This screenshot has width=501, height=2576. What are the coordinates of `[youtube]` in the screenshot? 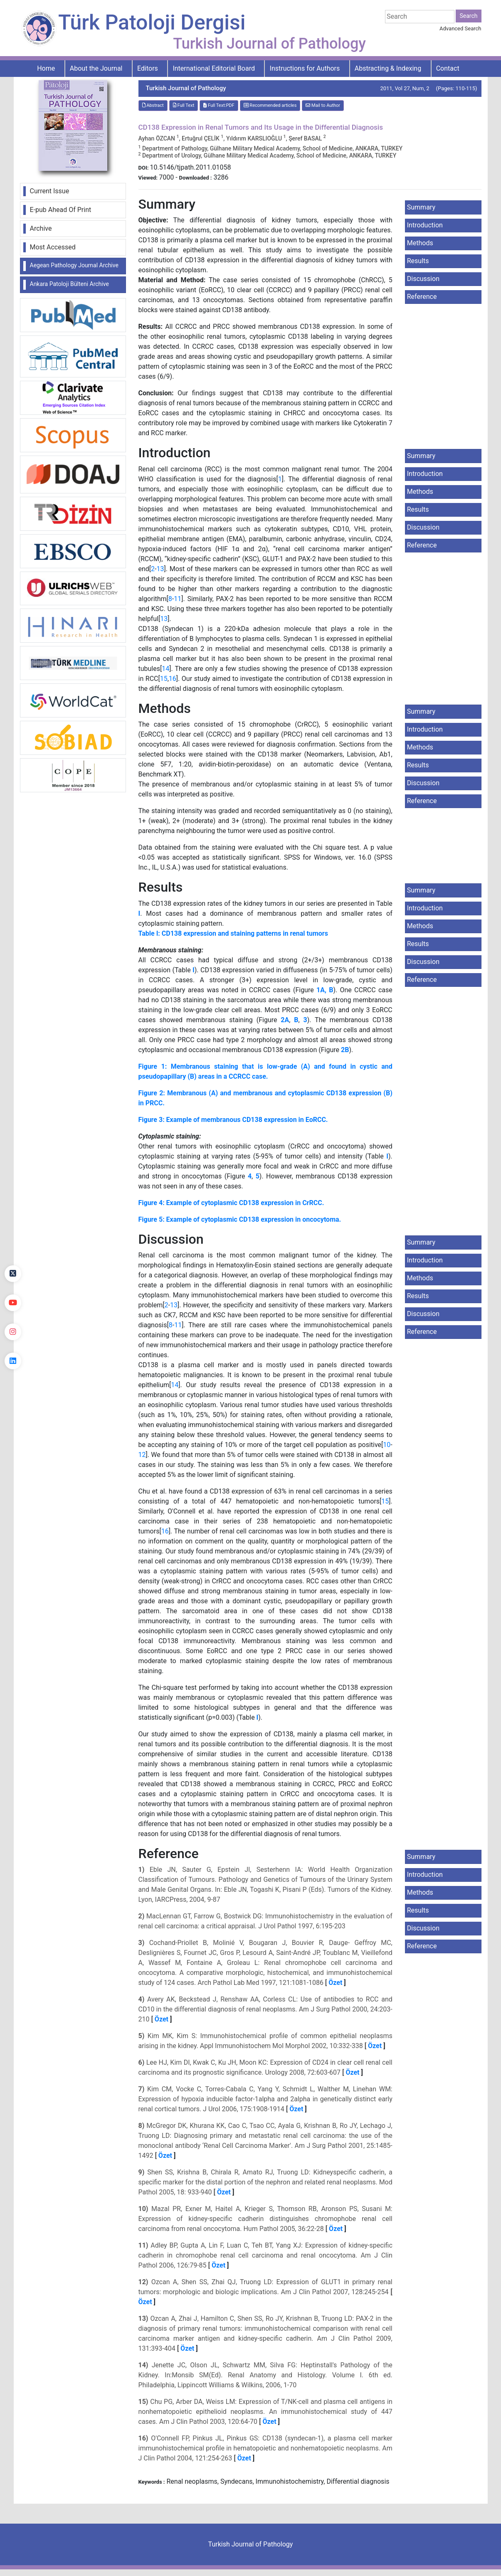 It's located at (13, 1302).